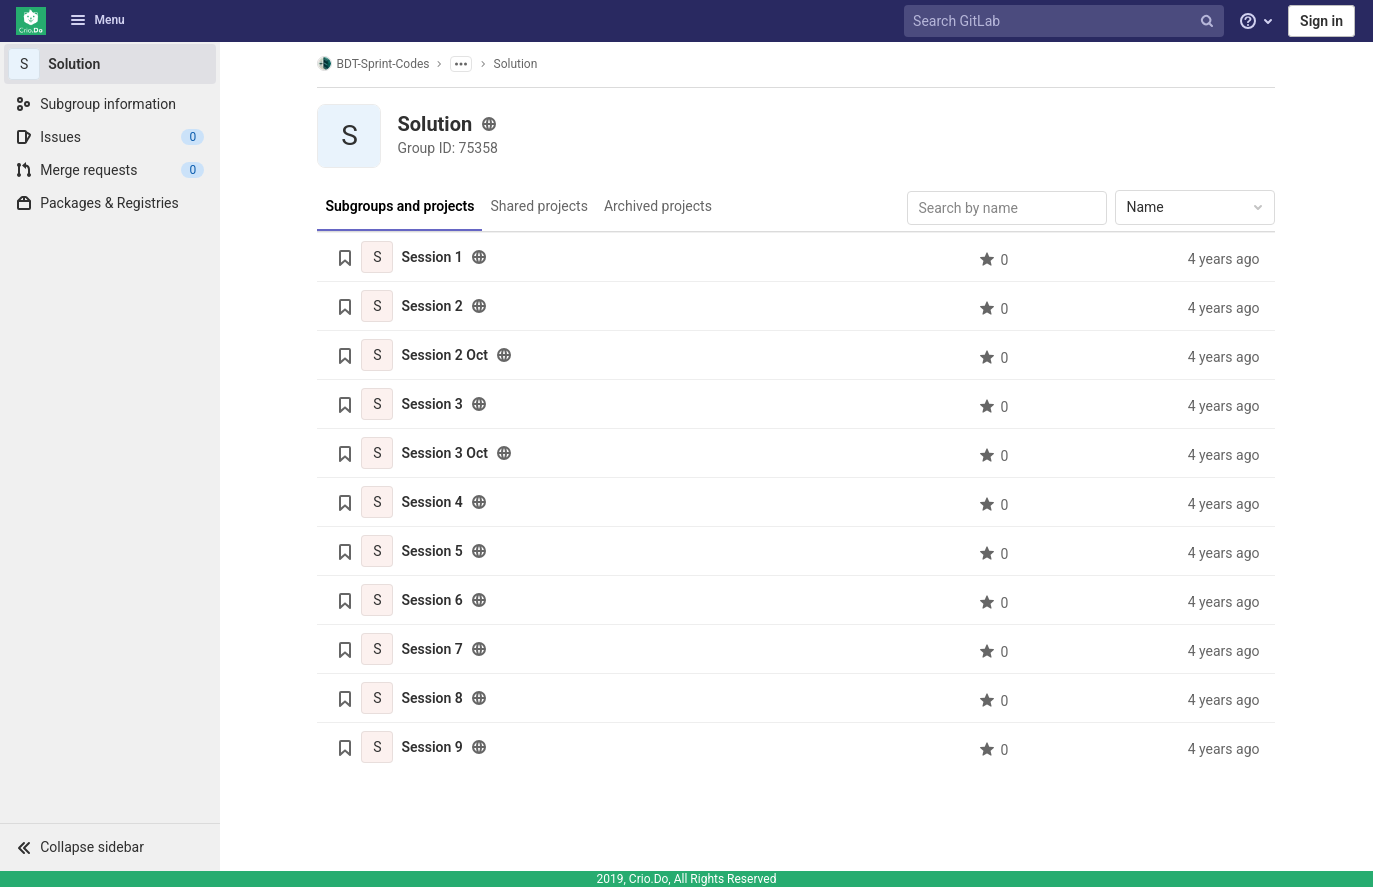 This screenshot has height=887, width=1373. What do you see at coordinates (378, 747) in the screenshot?
I see `[Session 9]` at bounding box center [378, 747].